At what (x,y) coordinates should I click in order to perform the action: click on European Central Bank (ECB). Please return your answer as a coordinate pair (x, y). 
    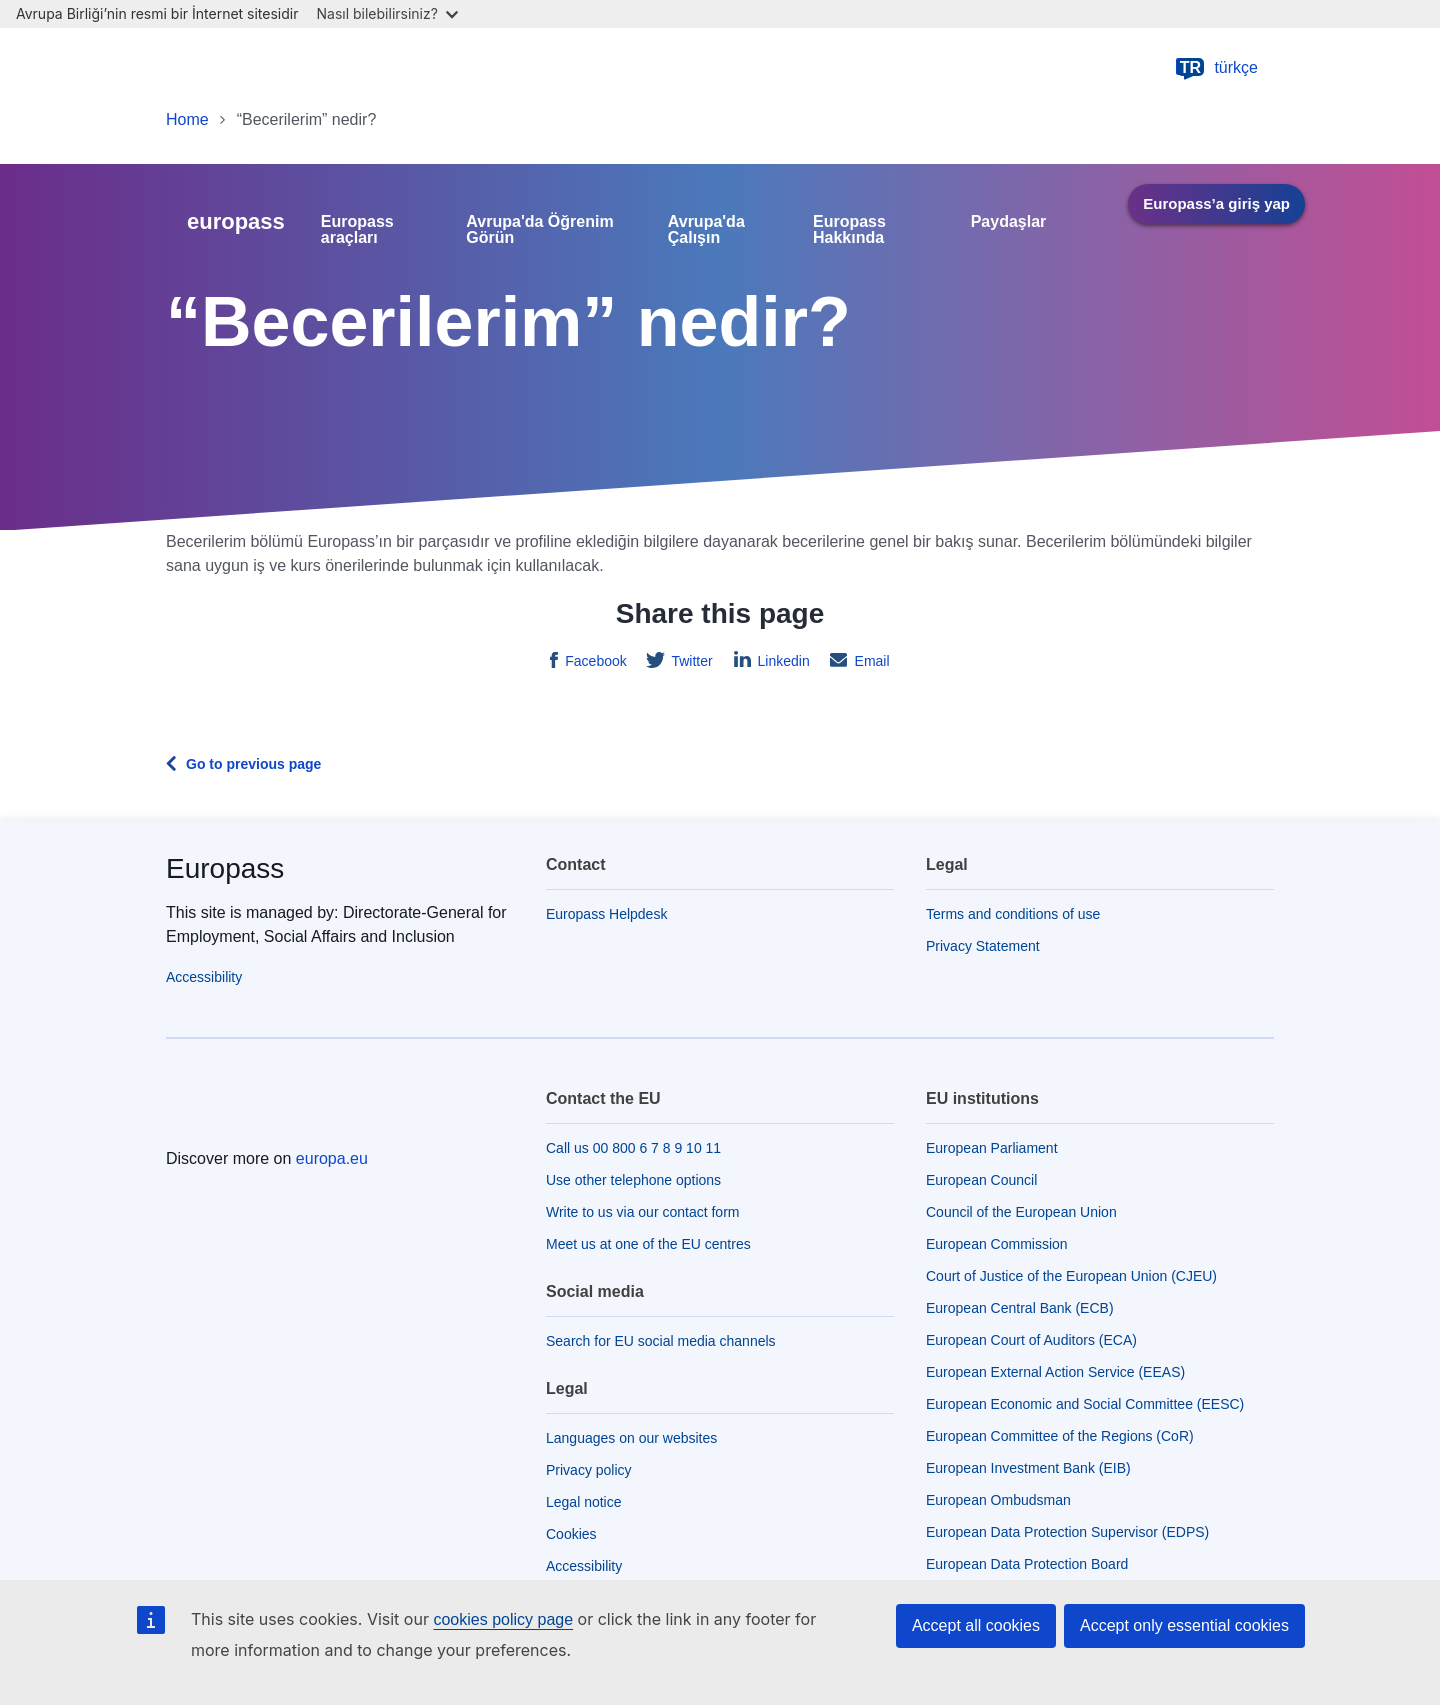
    Looking at the image, I should click on (1020, 1308).